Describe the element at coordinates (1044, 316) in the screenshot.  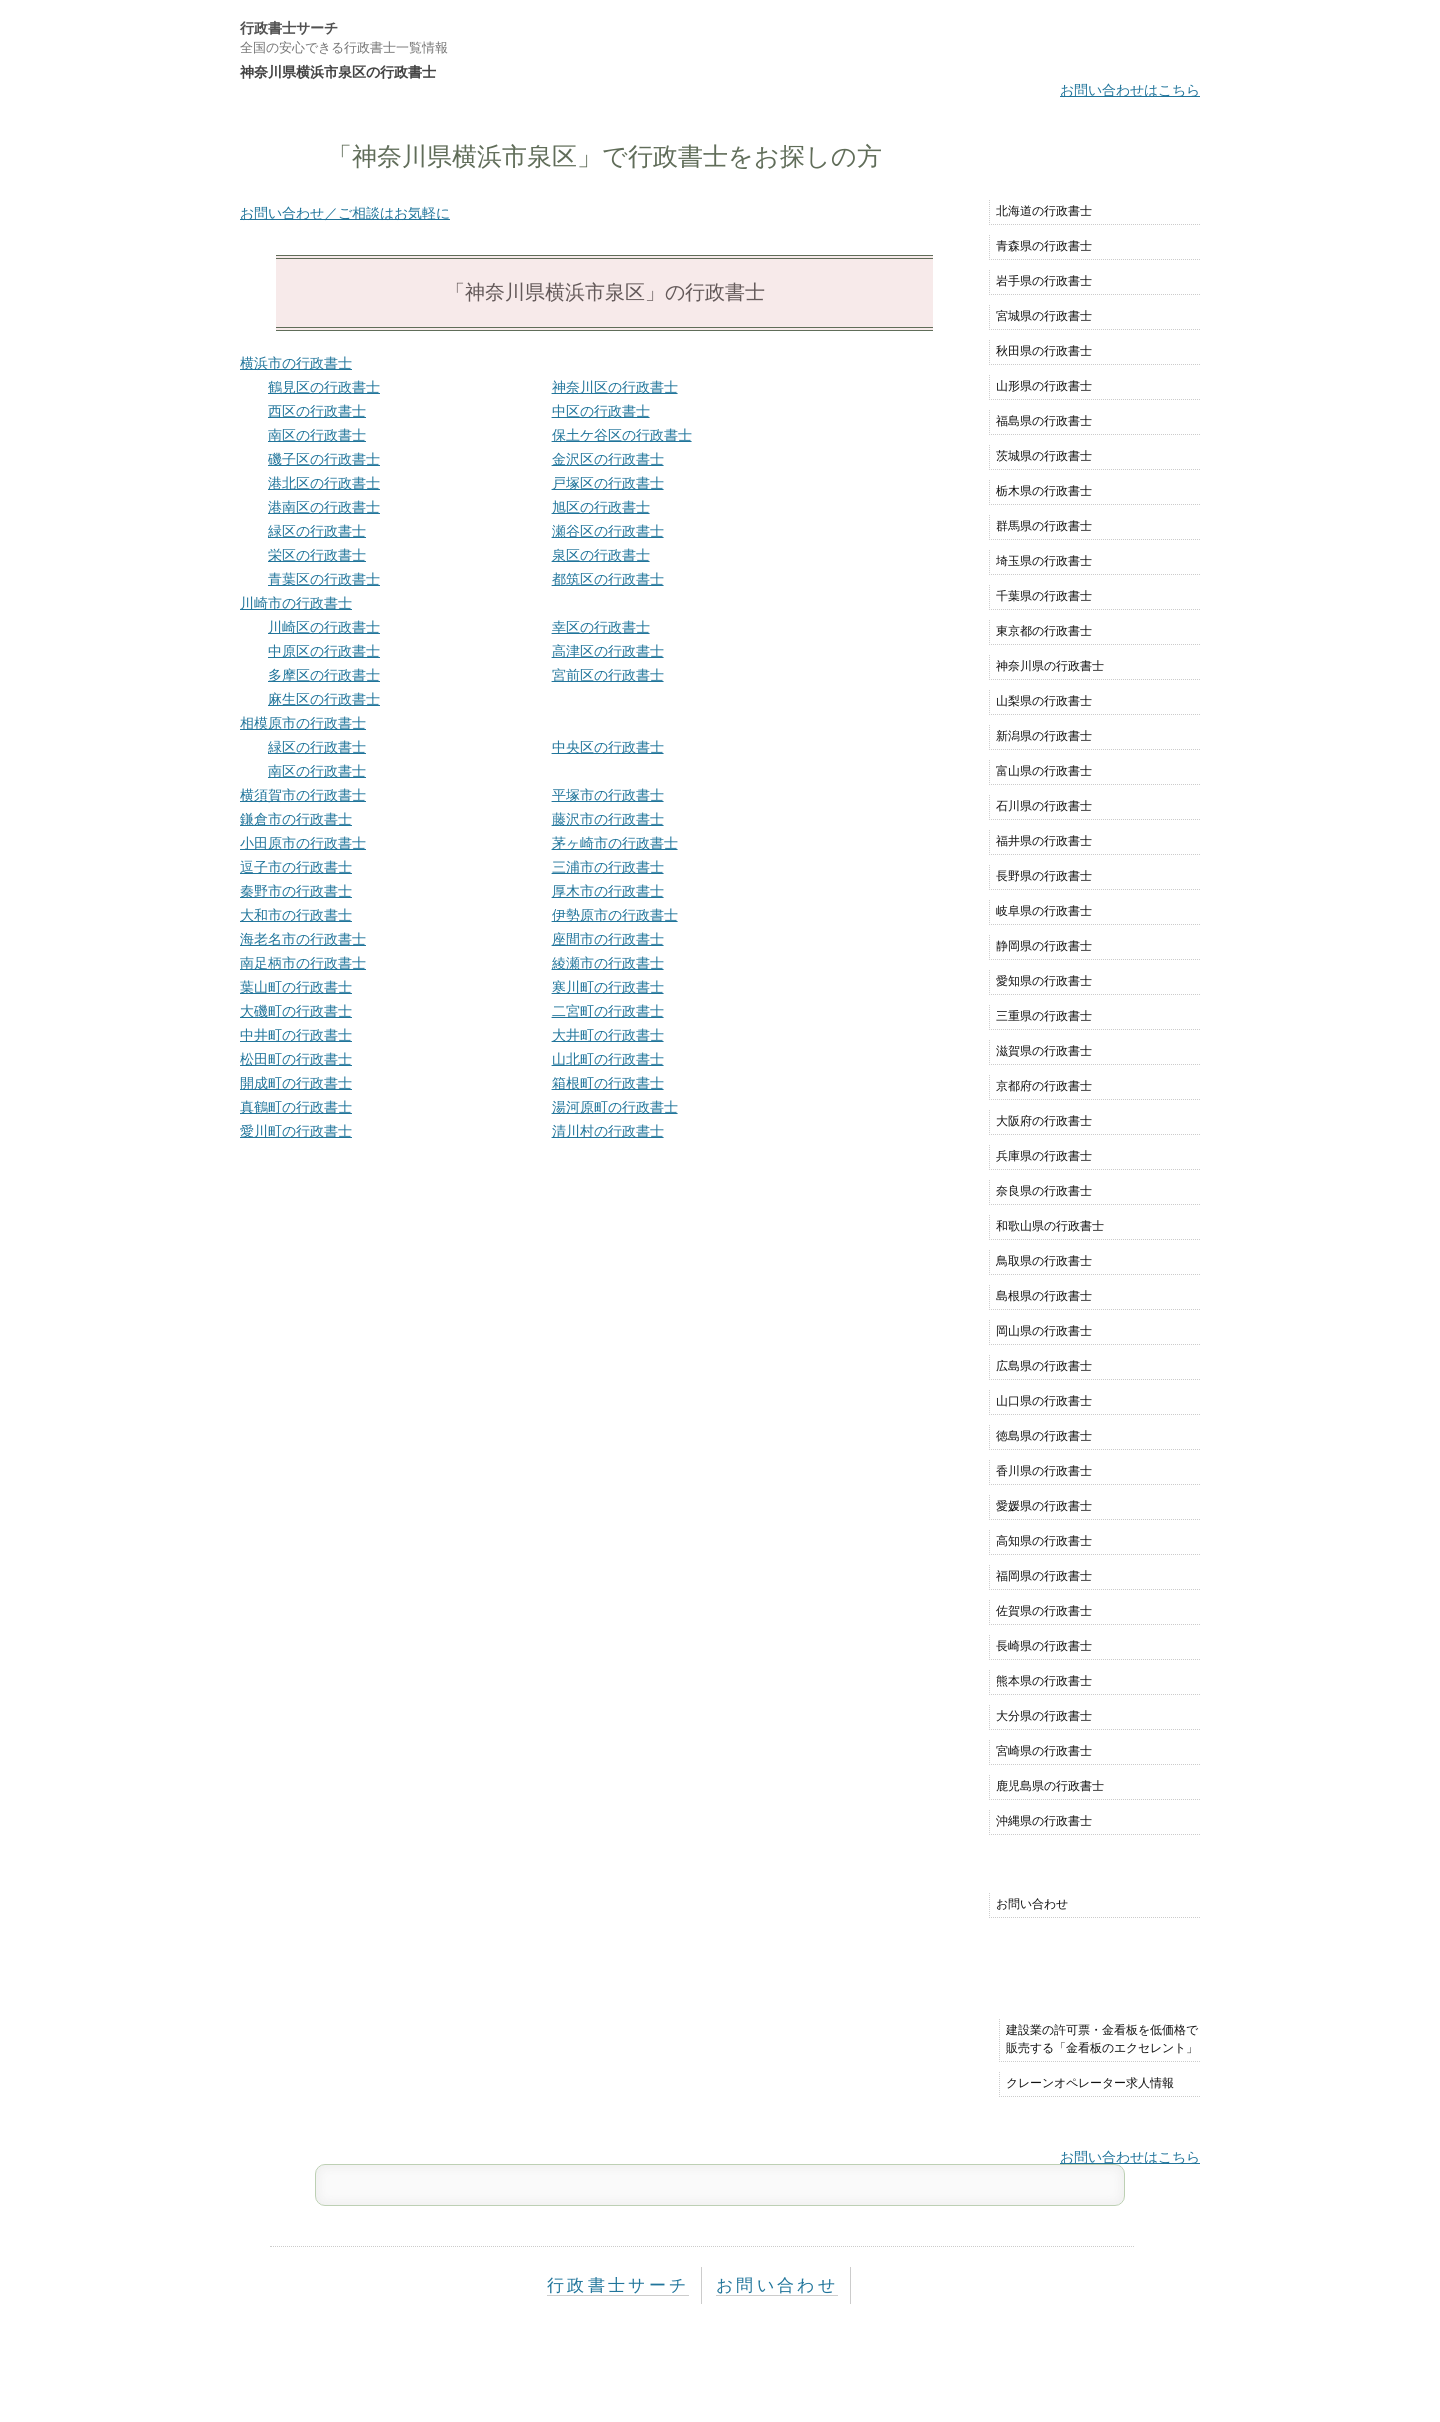
I see `宮城県の行政書士` at that location.